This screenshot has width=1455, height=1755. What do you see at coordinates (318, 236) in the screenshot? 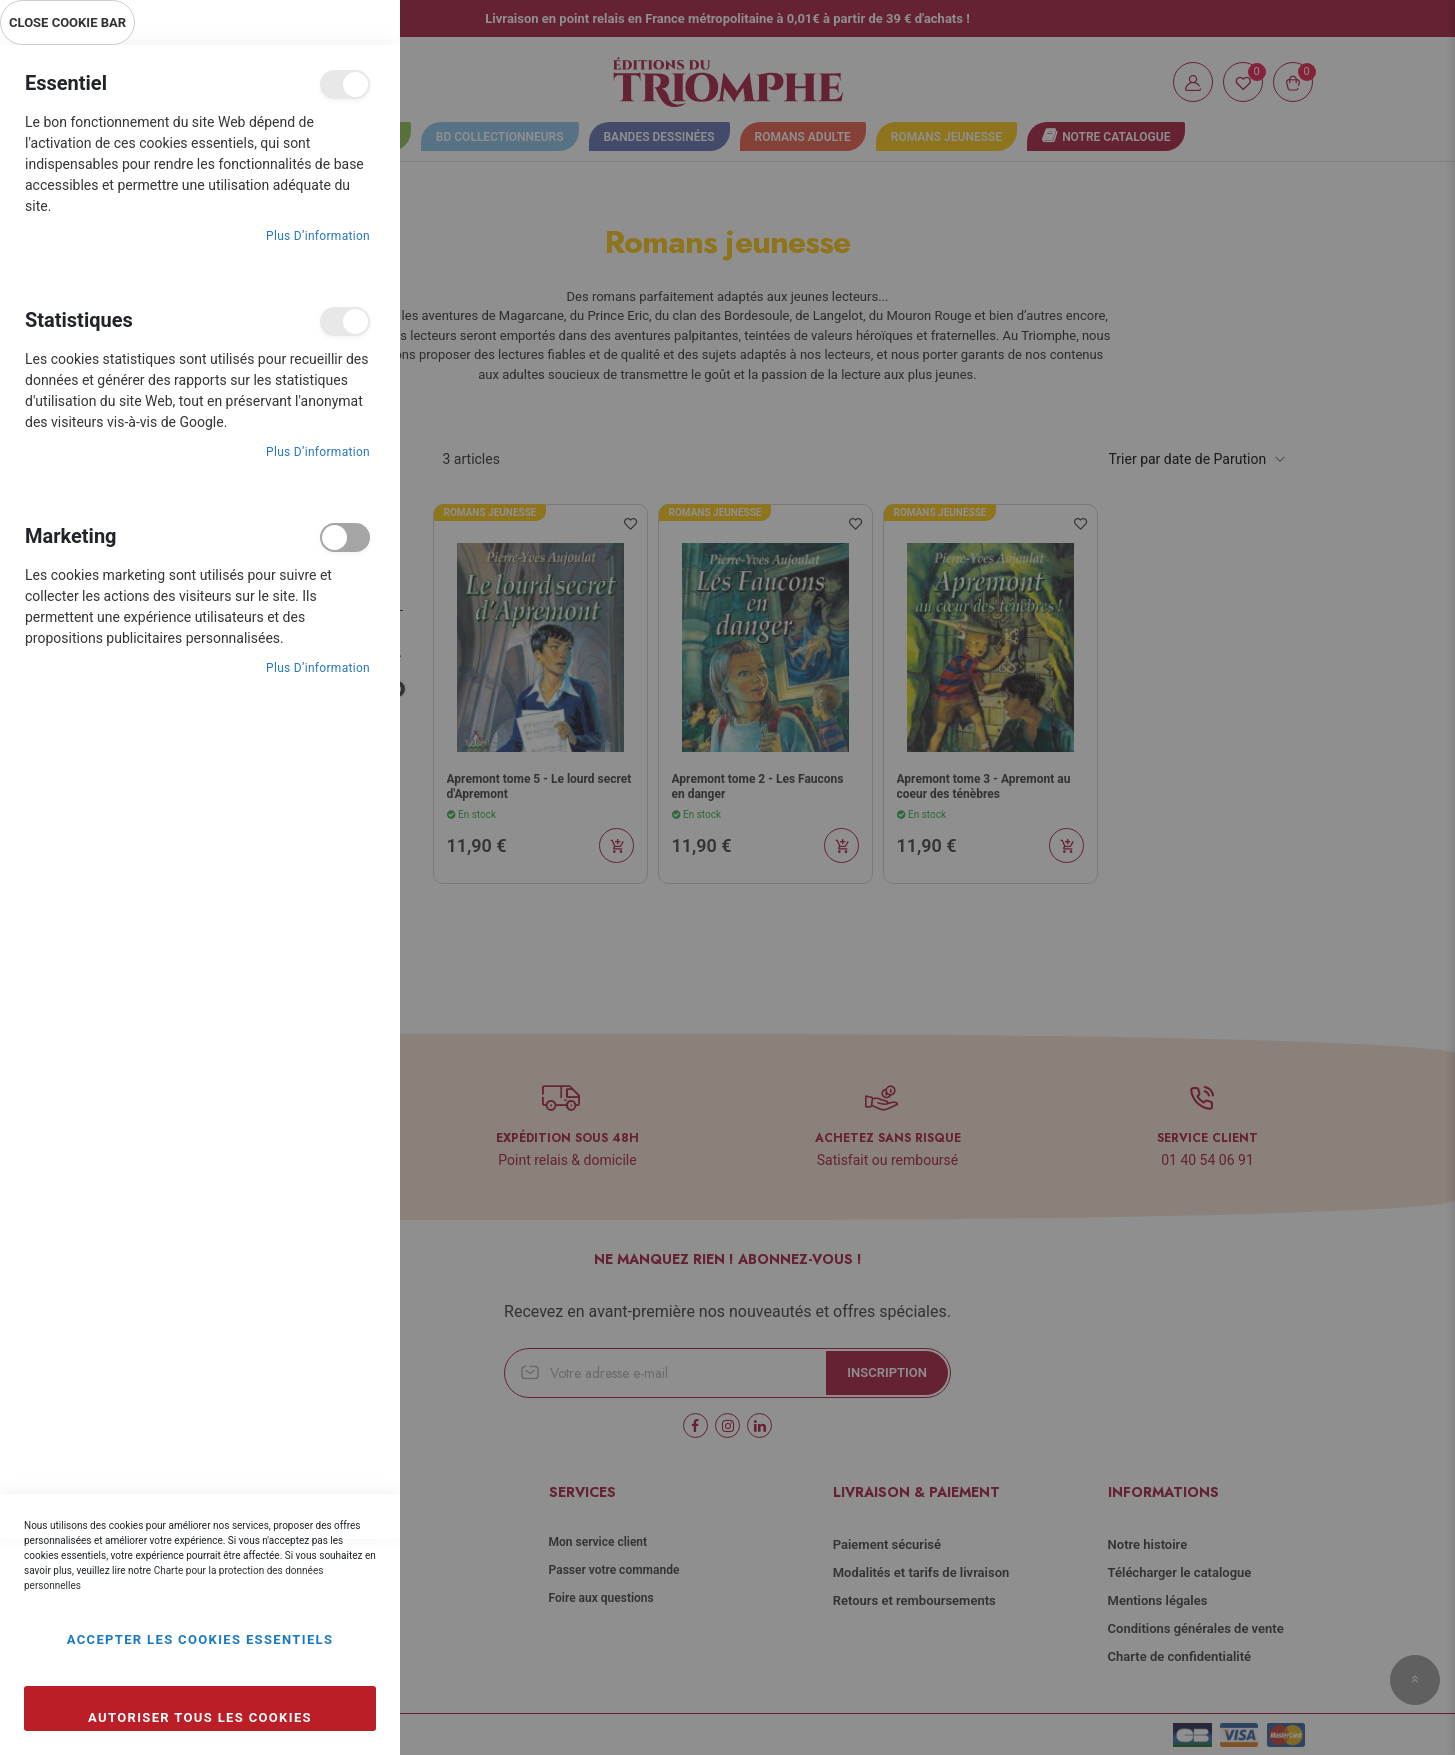
I see `Plus d’information [Plus d’information À propos Essentiel Cookie Group]` at bounding box center [318, 236].